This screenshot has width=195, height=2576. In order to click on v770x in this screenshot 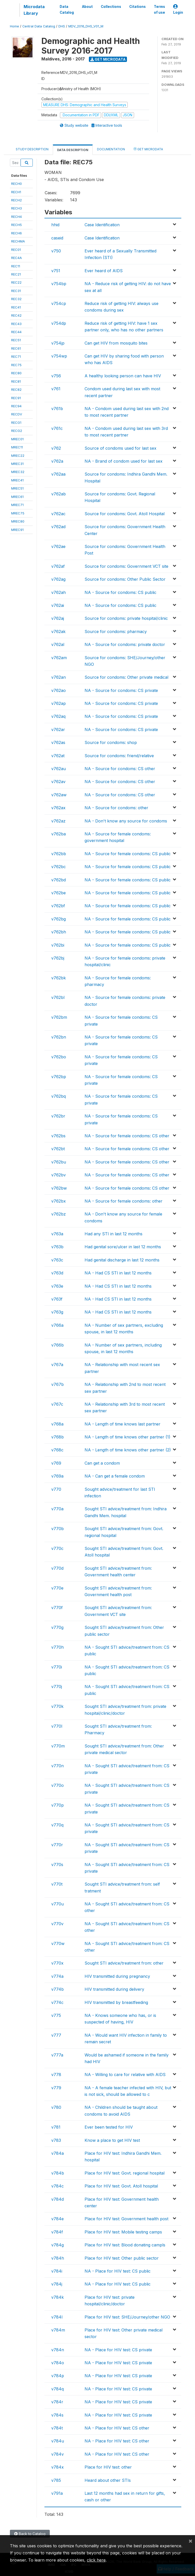, I will do `click(57, 1963)`.